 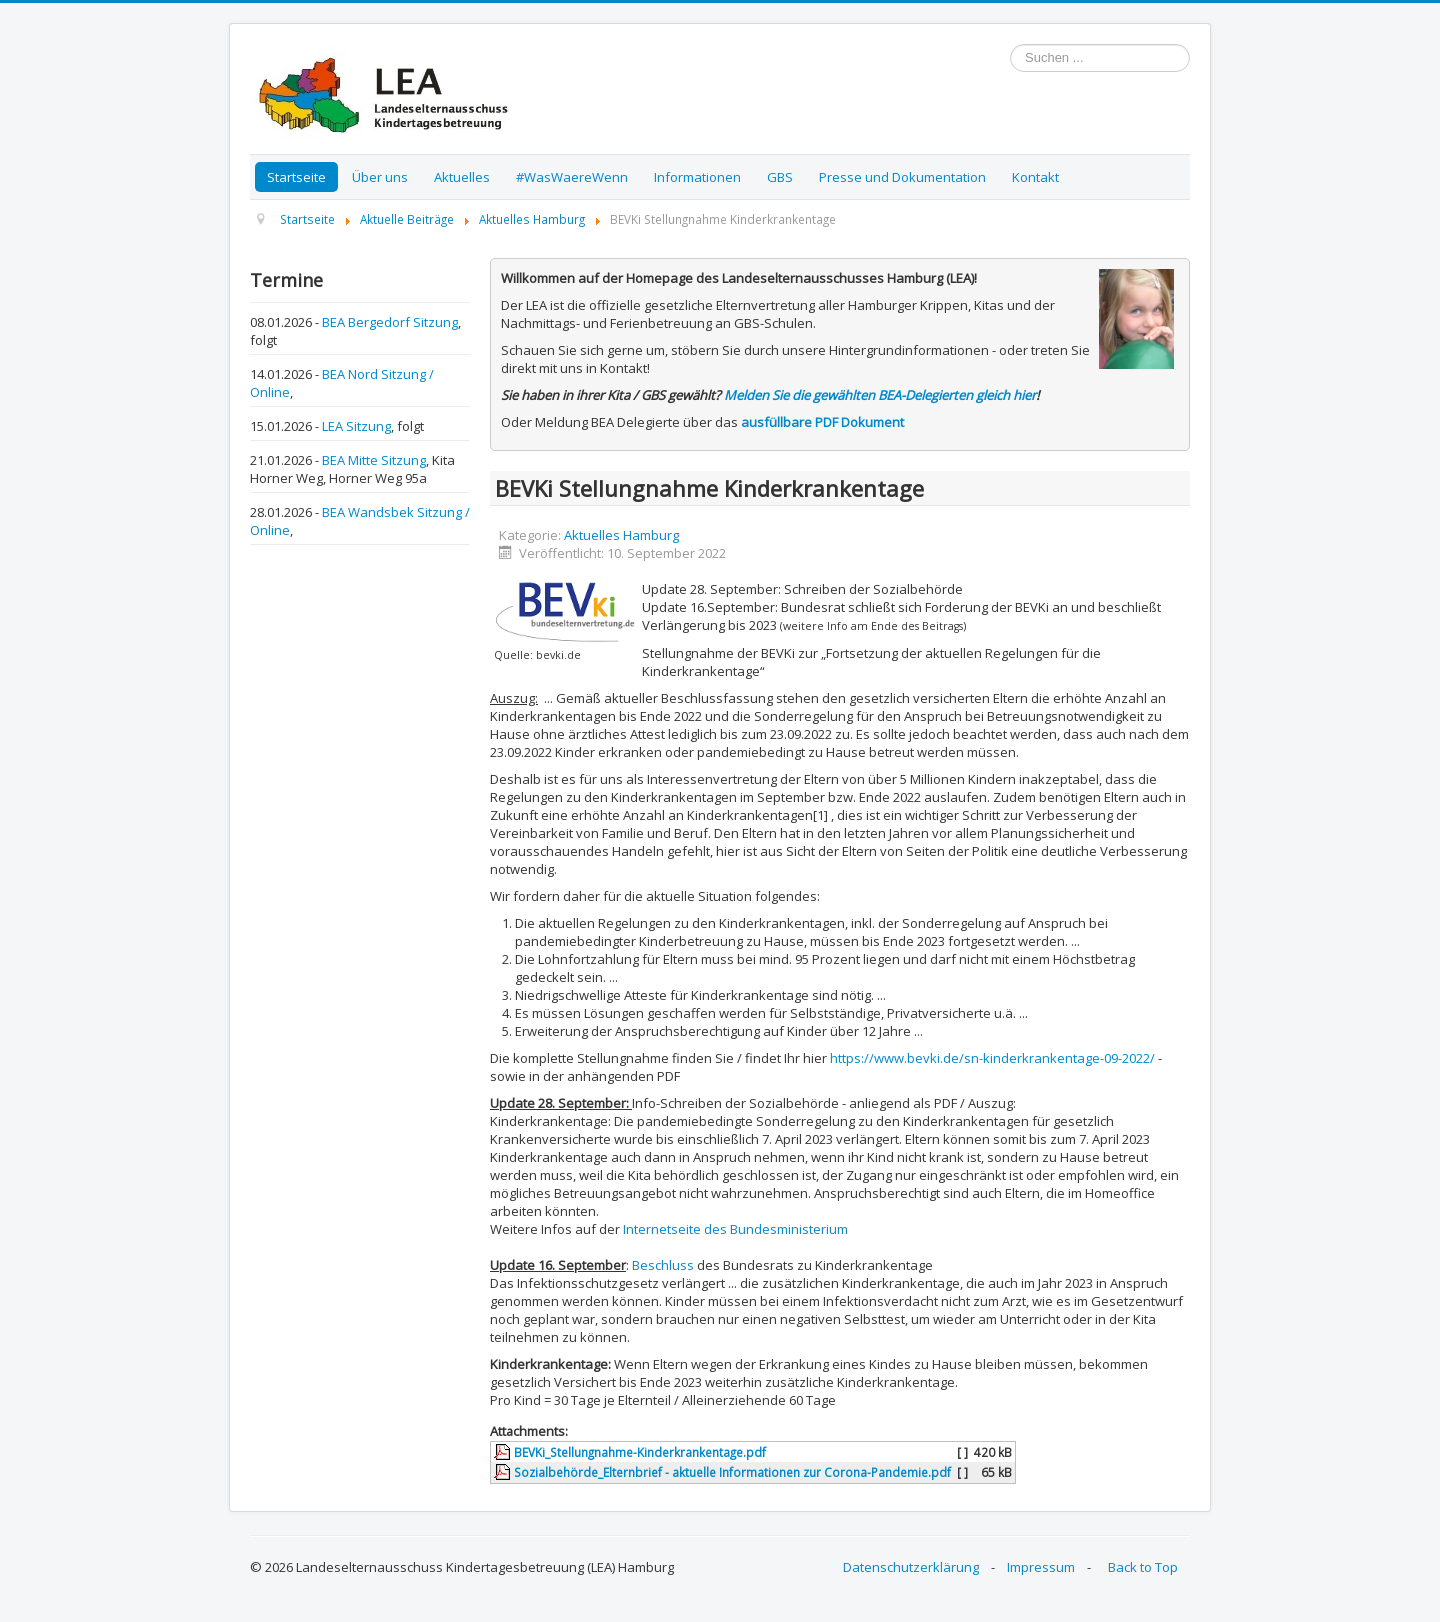 I want to click on BEA Mitte Sitzung, so click(x=374, y=460).